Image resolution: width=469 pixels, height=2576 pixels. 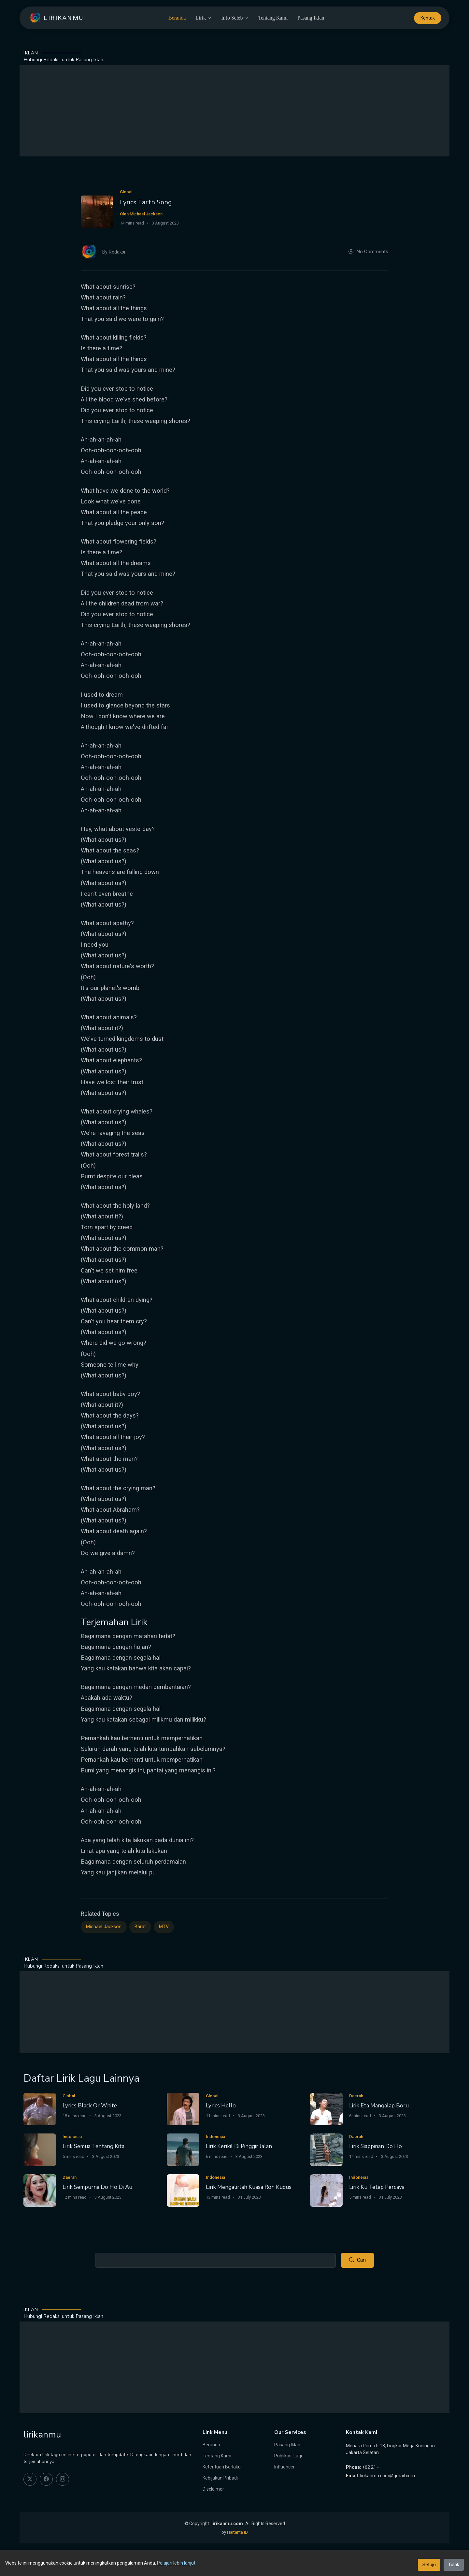 I want to click on Kontak, so click(x=427, y=18).